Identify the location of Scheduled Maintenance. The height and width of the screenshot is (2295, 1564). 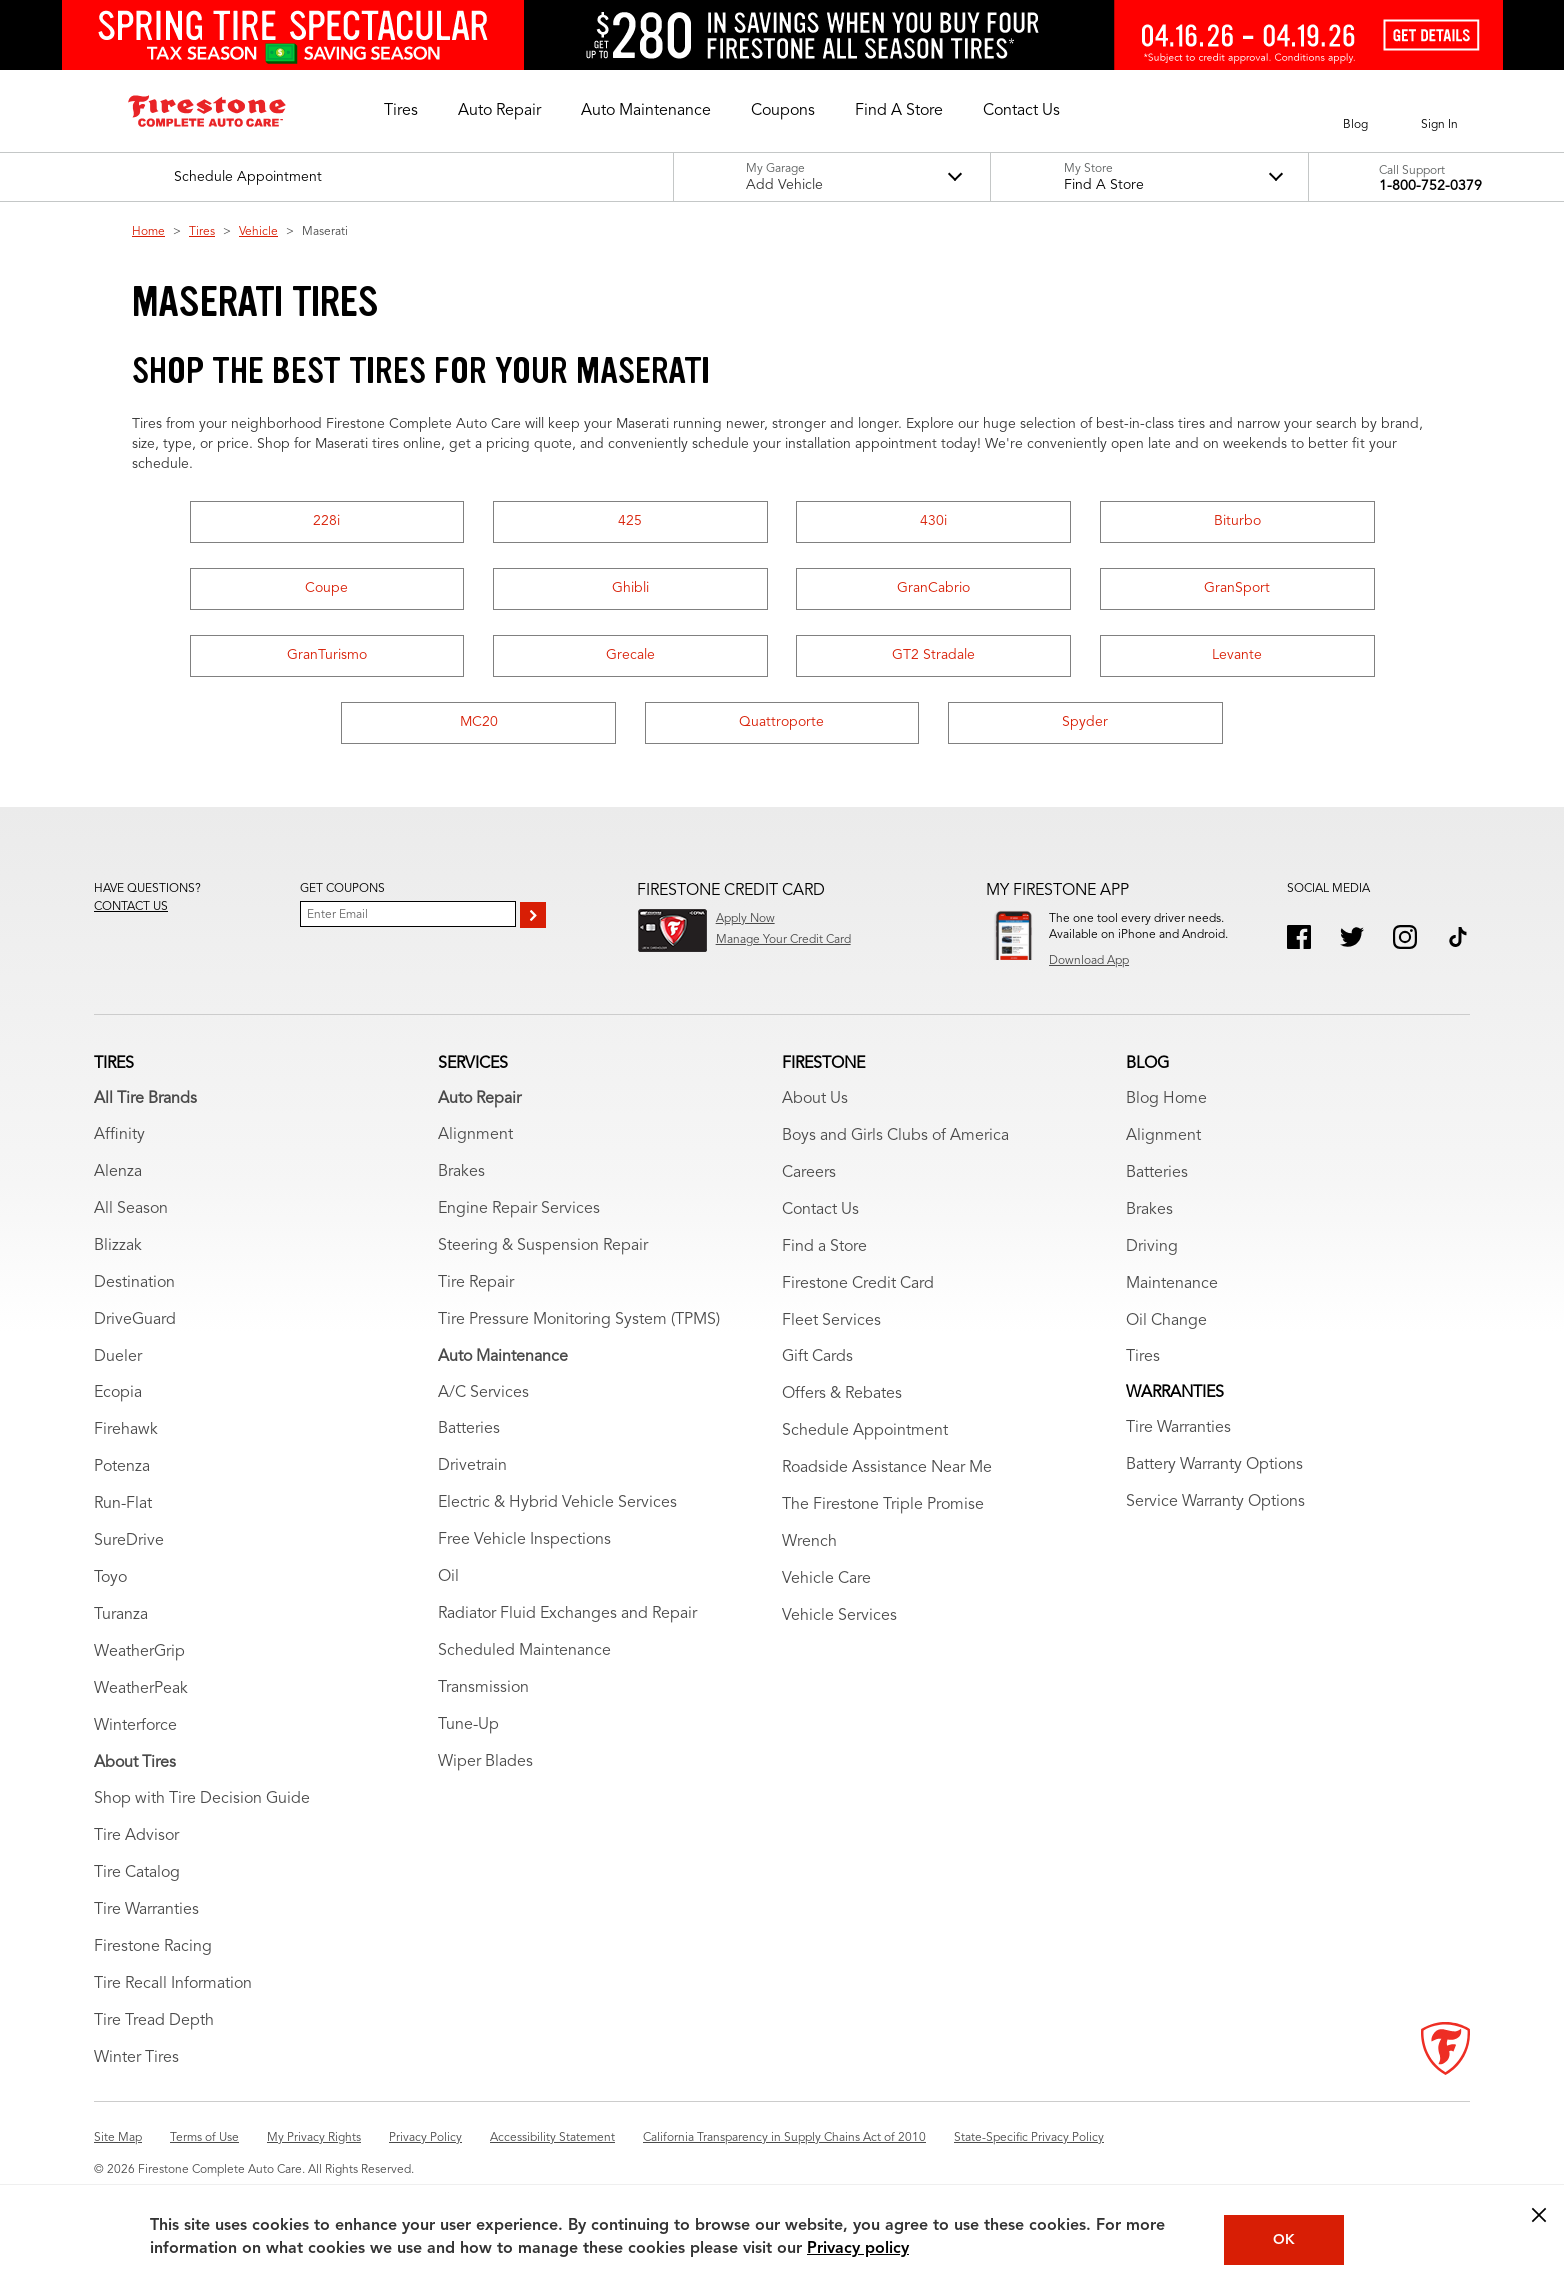
(524, 1651).